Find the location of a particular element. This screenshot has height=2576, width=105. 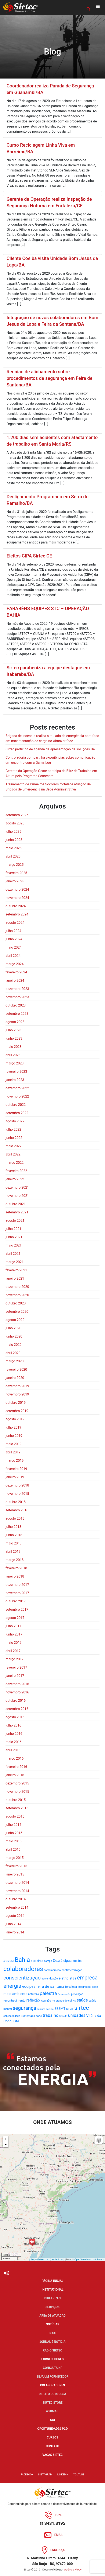

meio ambiente [meio ambiente (35 itens)] is located at coordinates (15, 1994).